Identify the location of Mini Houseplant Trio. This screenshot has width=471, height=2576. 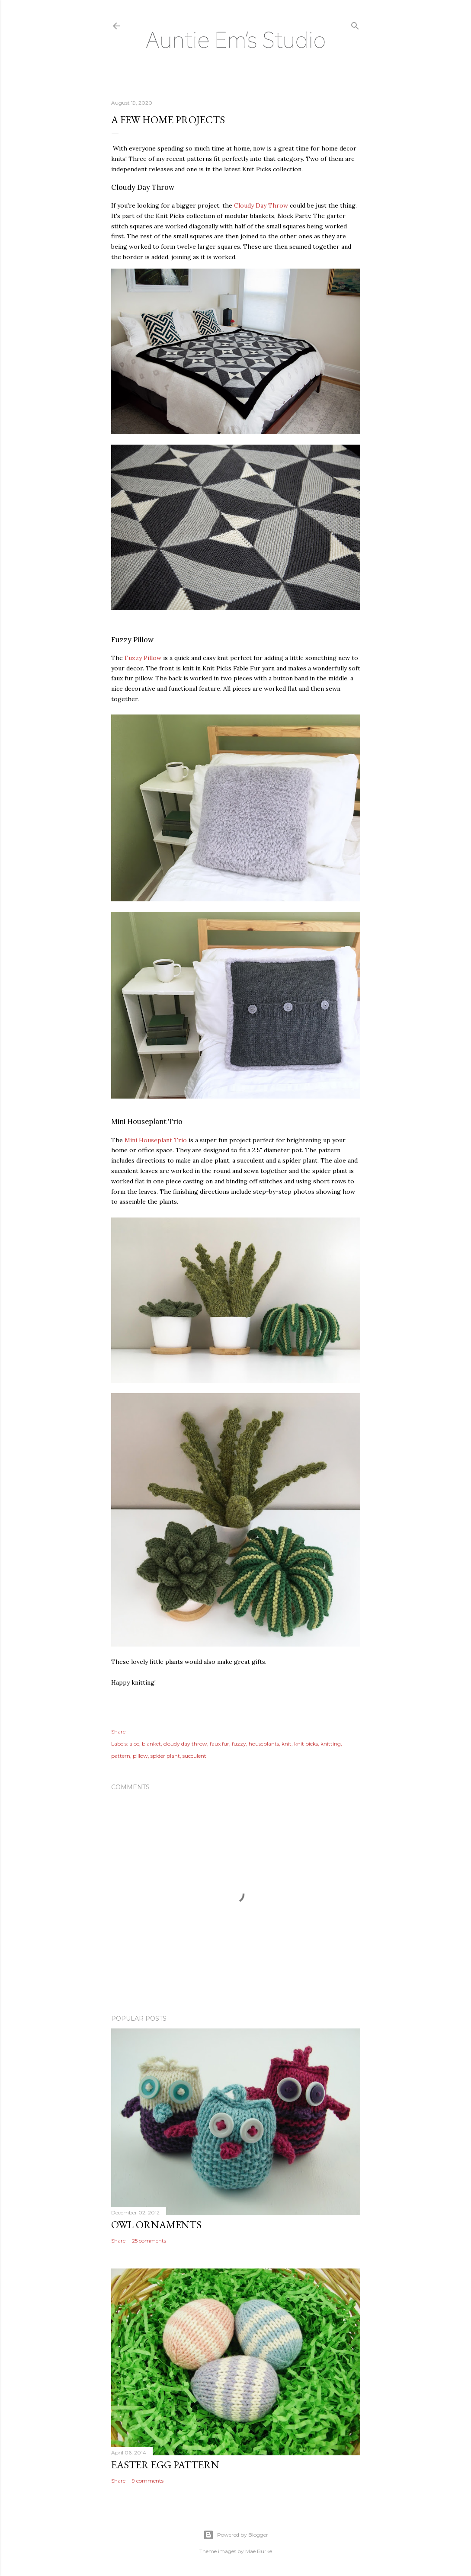
(156, 1140).